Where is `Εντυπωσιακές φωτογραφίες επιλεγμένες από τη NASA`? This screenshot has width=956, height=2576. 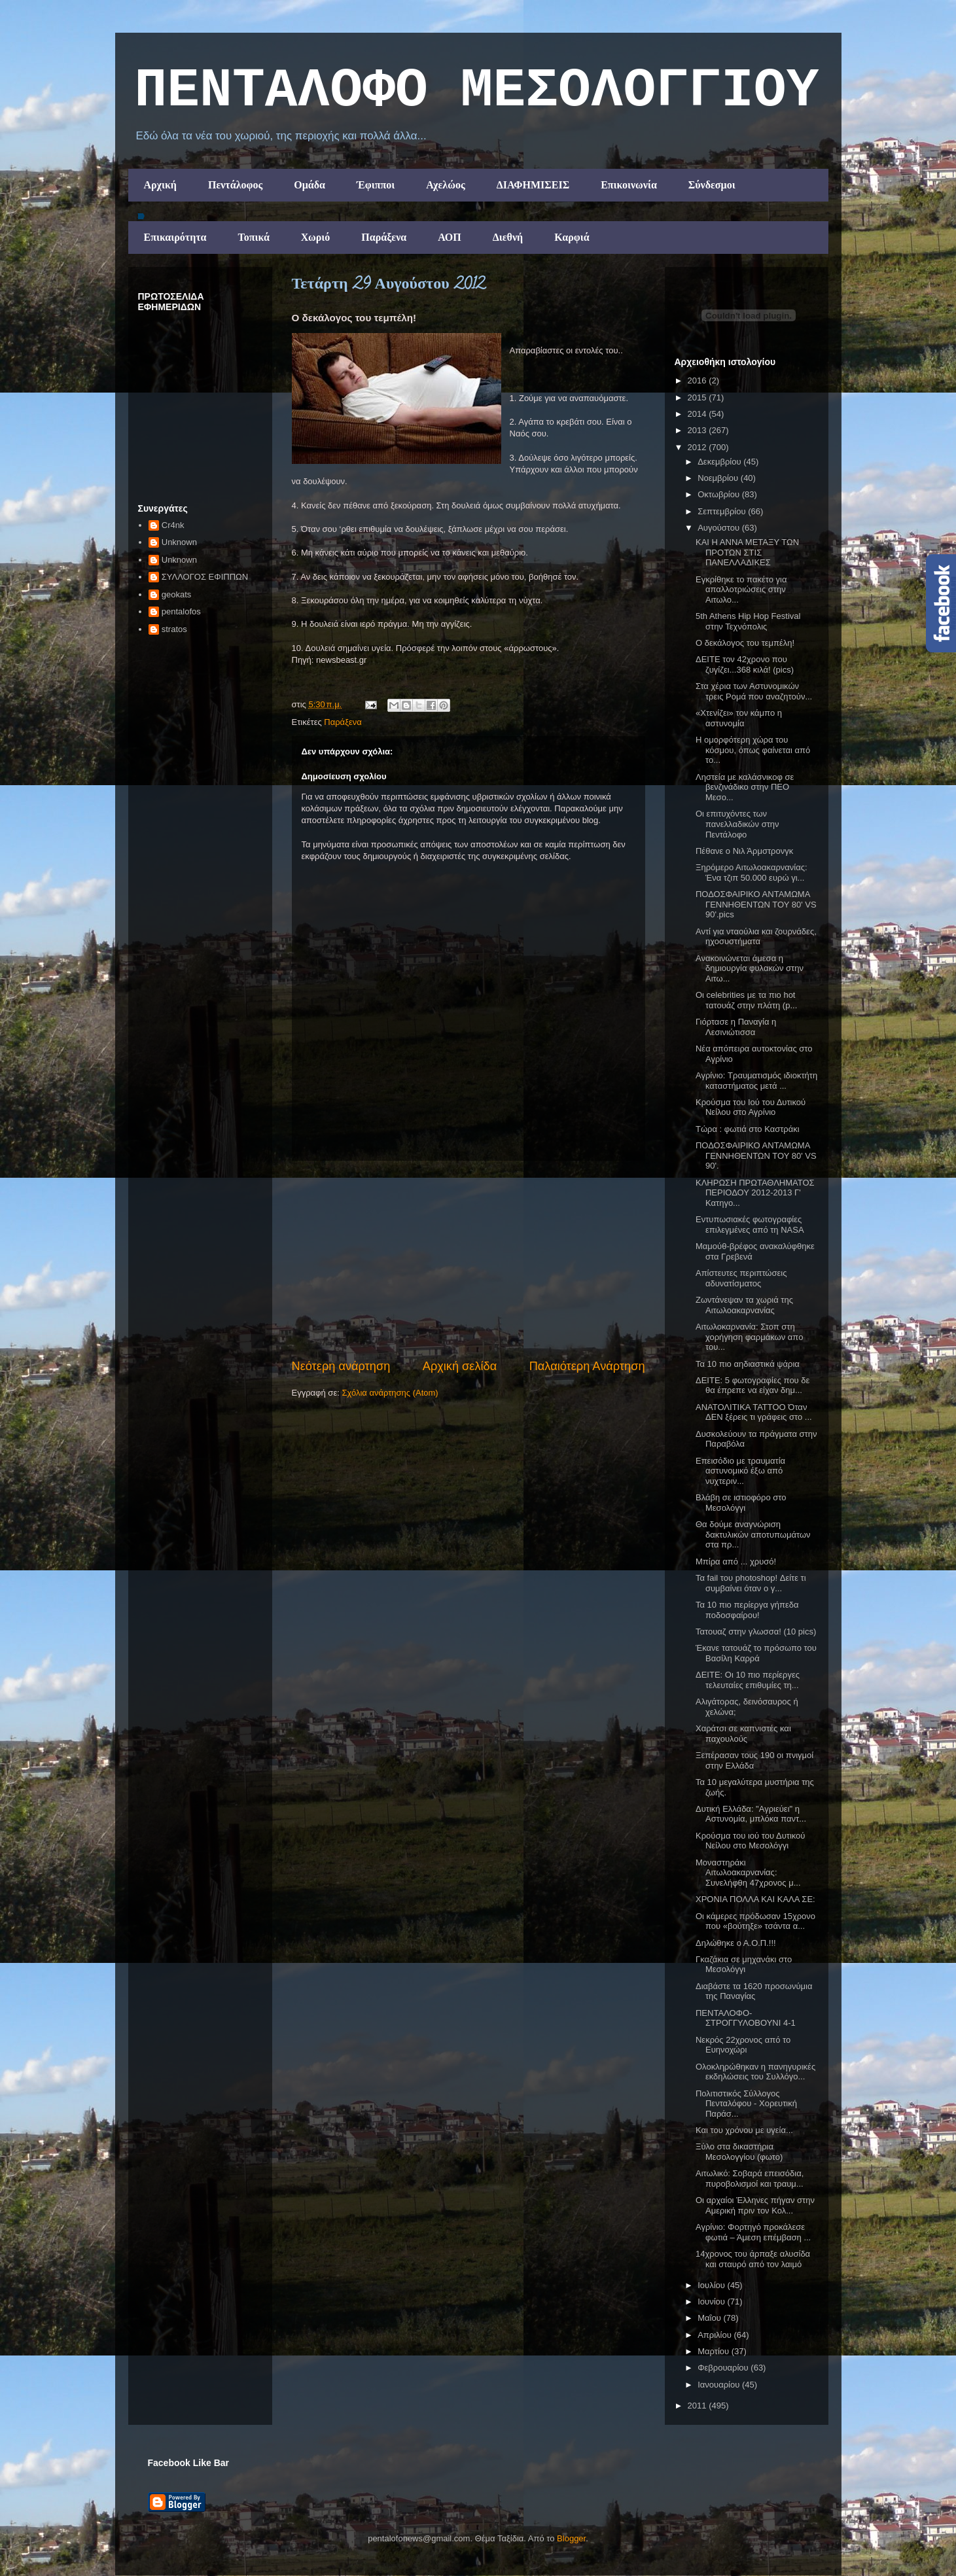
Εντυπωσιακές φωτογραφίες επιλεγμένες από τη NASA is located at coordinates (750, 1224).